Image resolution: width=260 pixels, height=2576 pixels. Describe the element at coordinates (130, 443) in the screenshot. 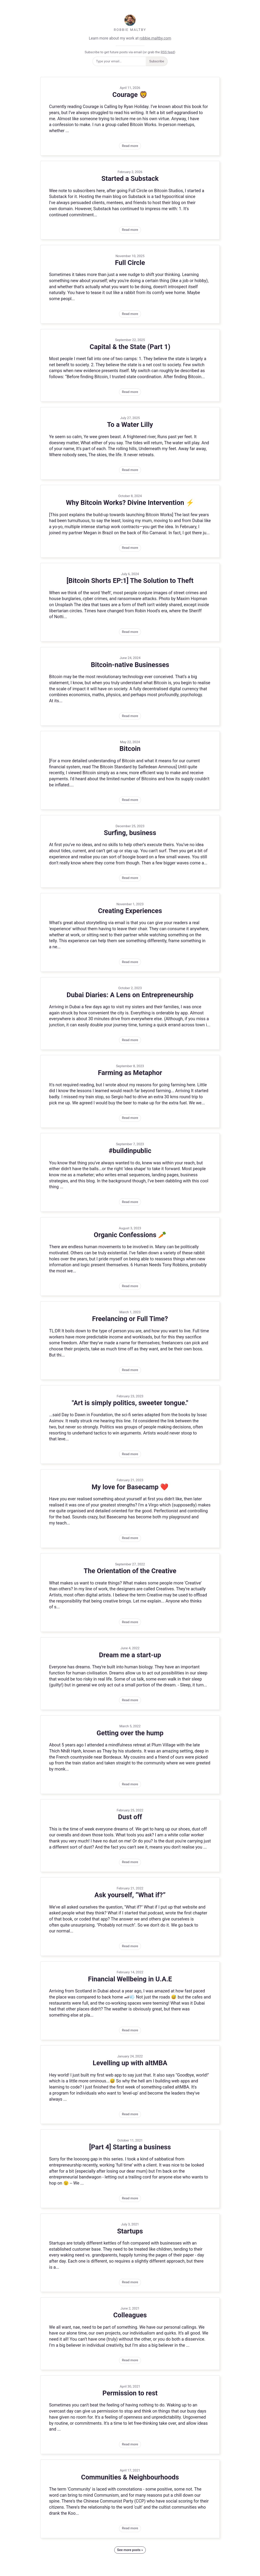

I see `Read more [Post: To a Water Lilly, on July 27, 2025]` at that location.